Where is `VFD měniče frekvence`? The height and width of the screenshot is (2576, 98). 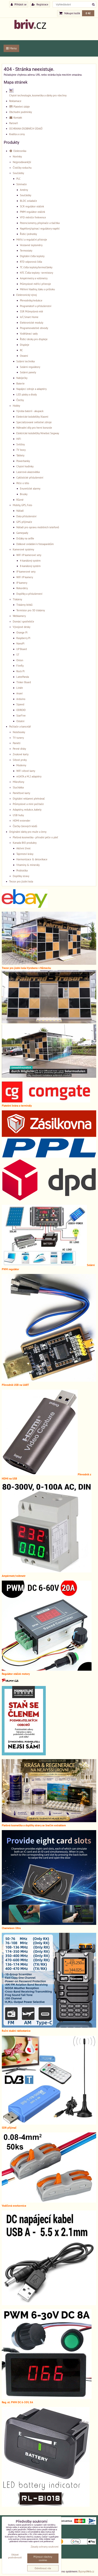
VFD měniče frekvence is located at coordinates (33, 217).